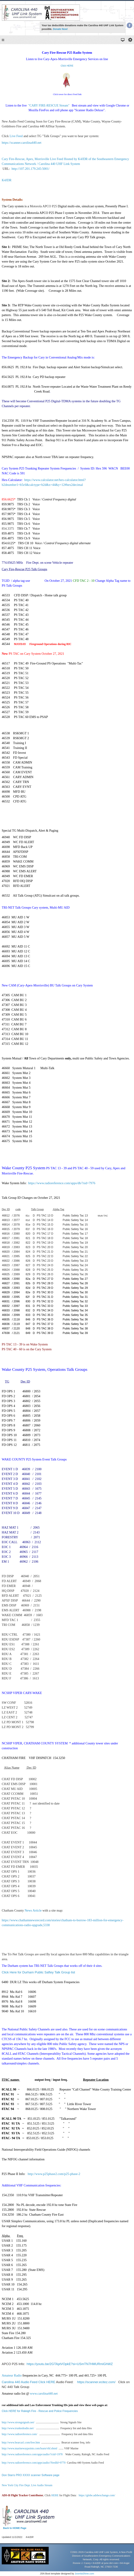 Image resolution: width=134 pixels, height=2576 pixels. Describe the element at coordinates (29, 2448) in the screenshot. I see `http://www.marinewaypoints.com/learn/vhf.shtml` at that location.